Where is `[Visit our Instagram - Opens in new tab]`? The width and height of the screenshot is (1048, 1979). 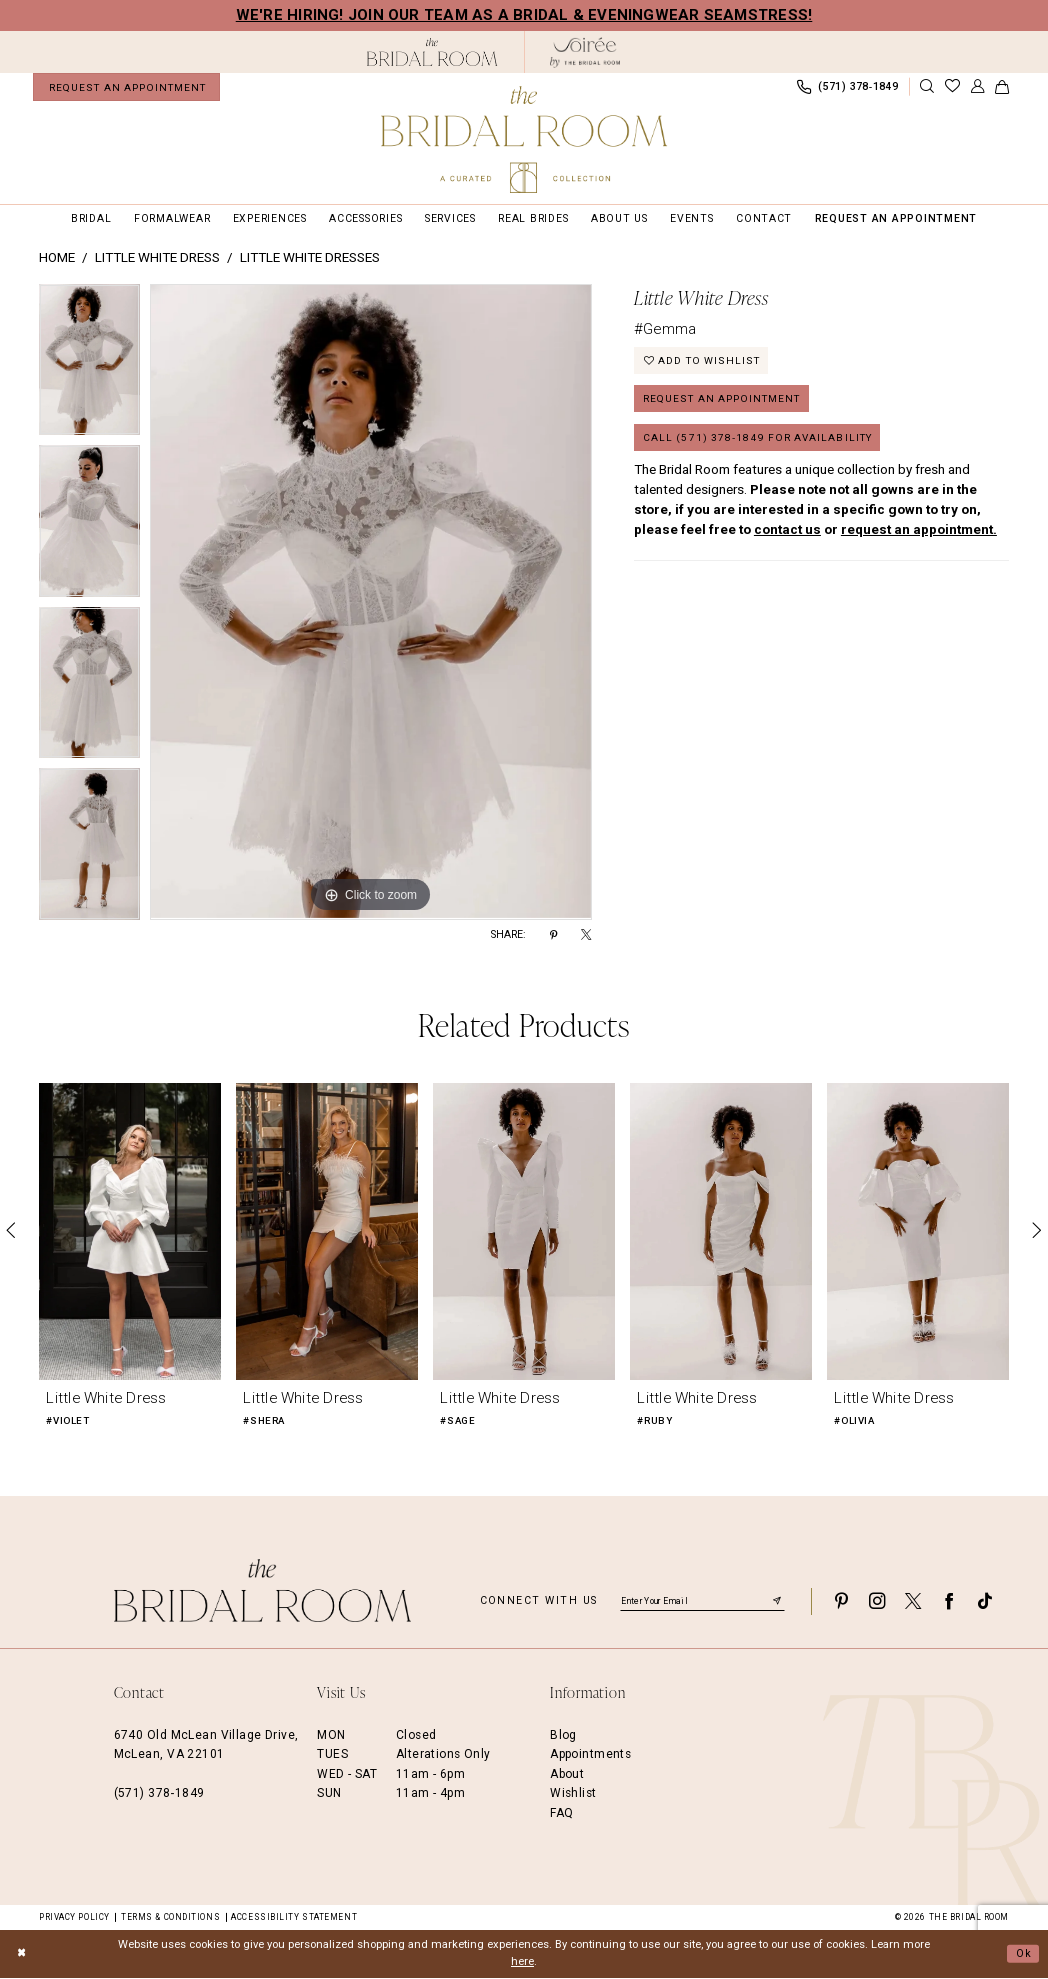
[Visit our Instagram - Opens in new tab] is located at coordinates (877, 1602).